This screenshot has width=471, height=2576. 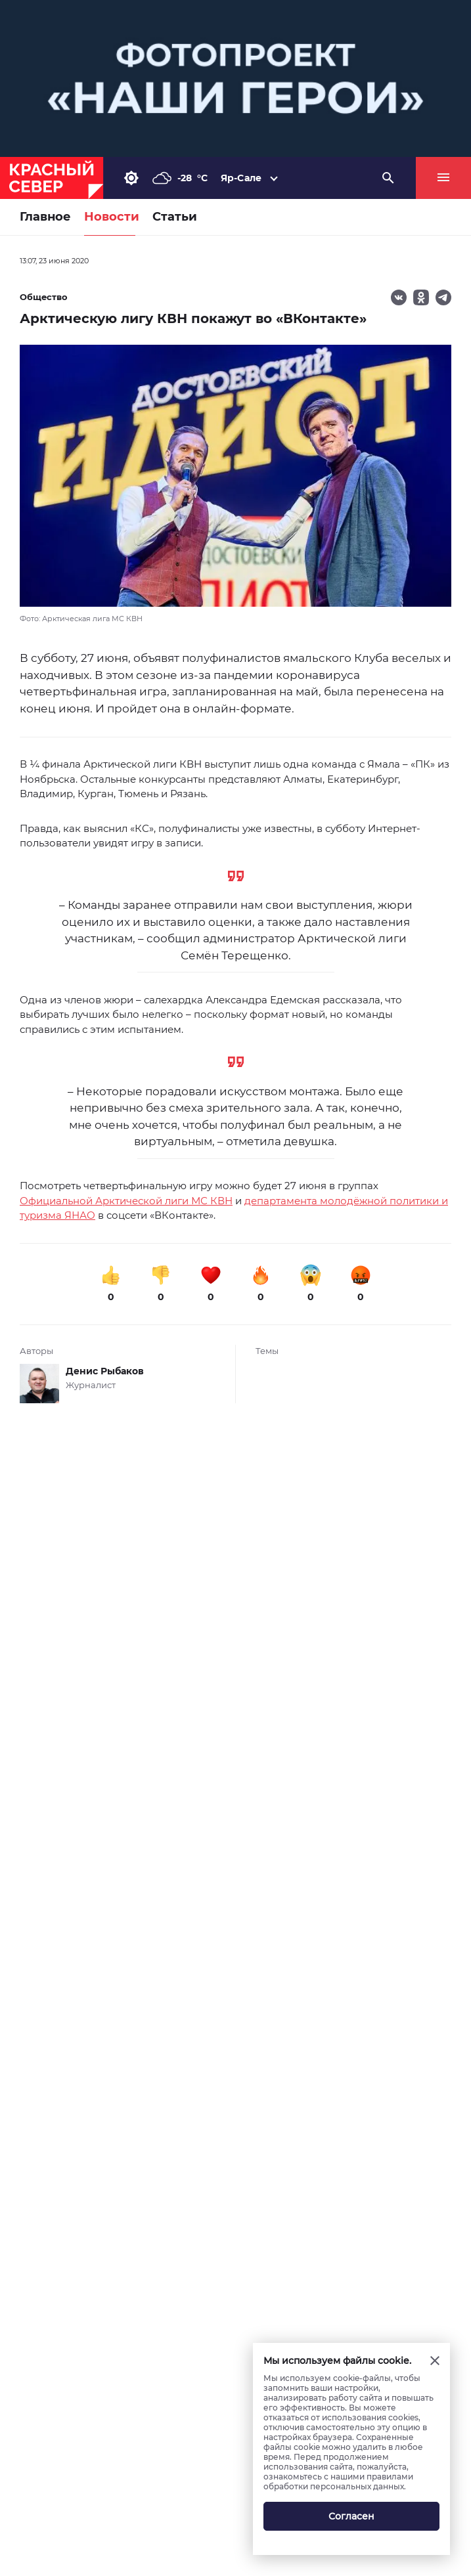 I want to click on Яр-Сале [button], so click(x=241, y=178).